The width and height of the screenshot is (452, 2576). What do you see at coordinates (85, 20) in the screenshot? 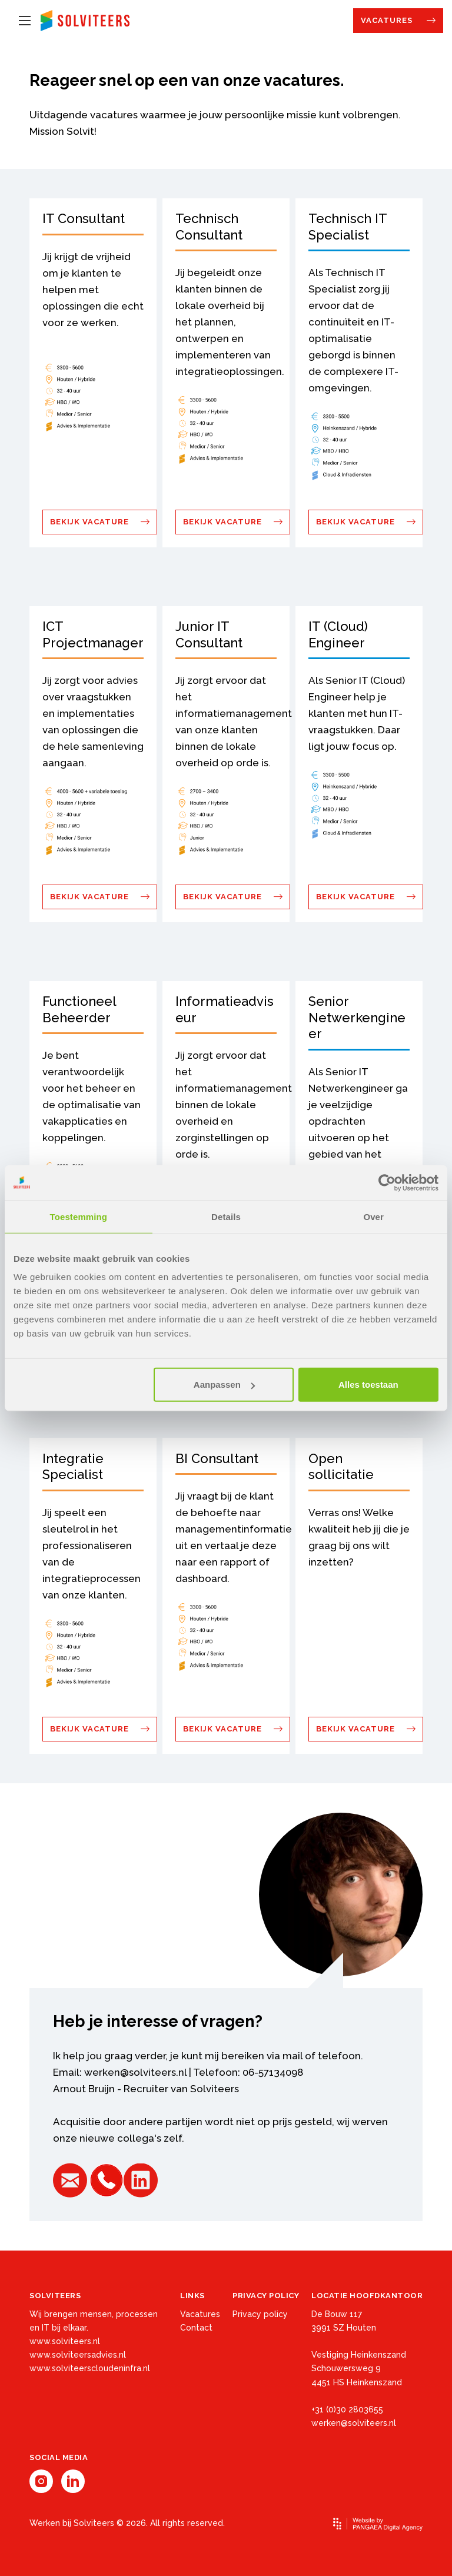
I see `[Site name]` at bounding box center [85, 20].